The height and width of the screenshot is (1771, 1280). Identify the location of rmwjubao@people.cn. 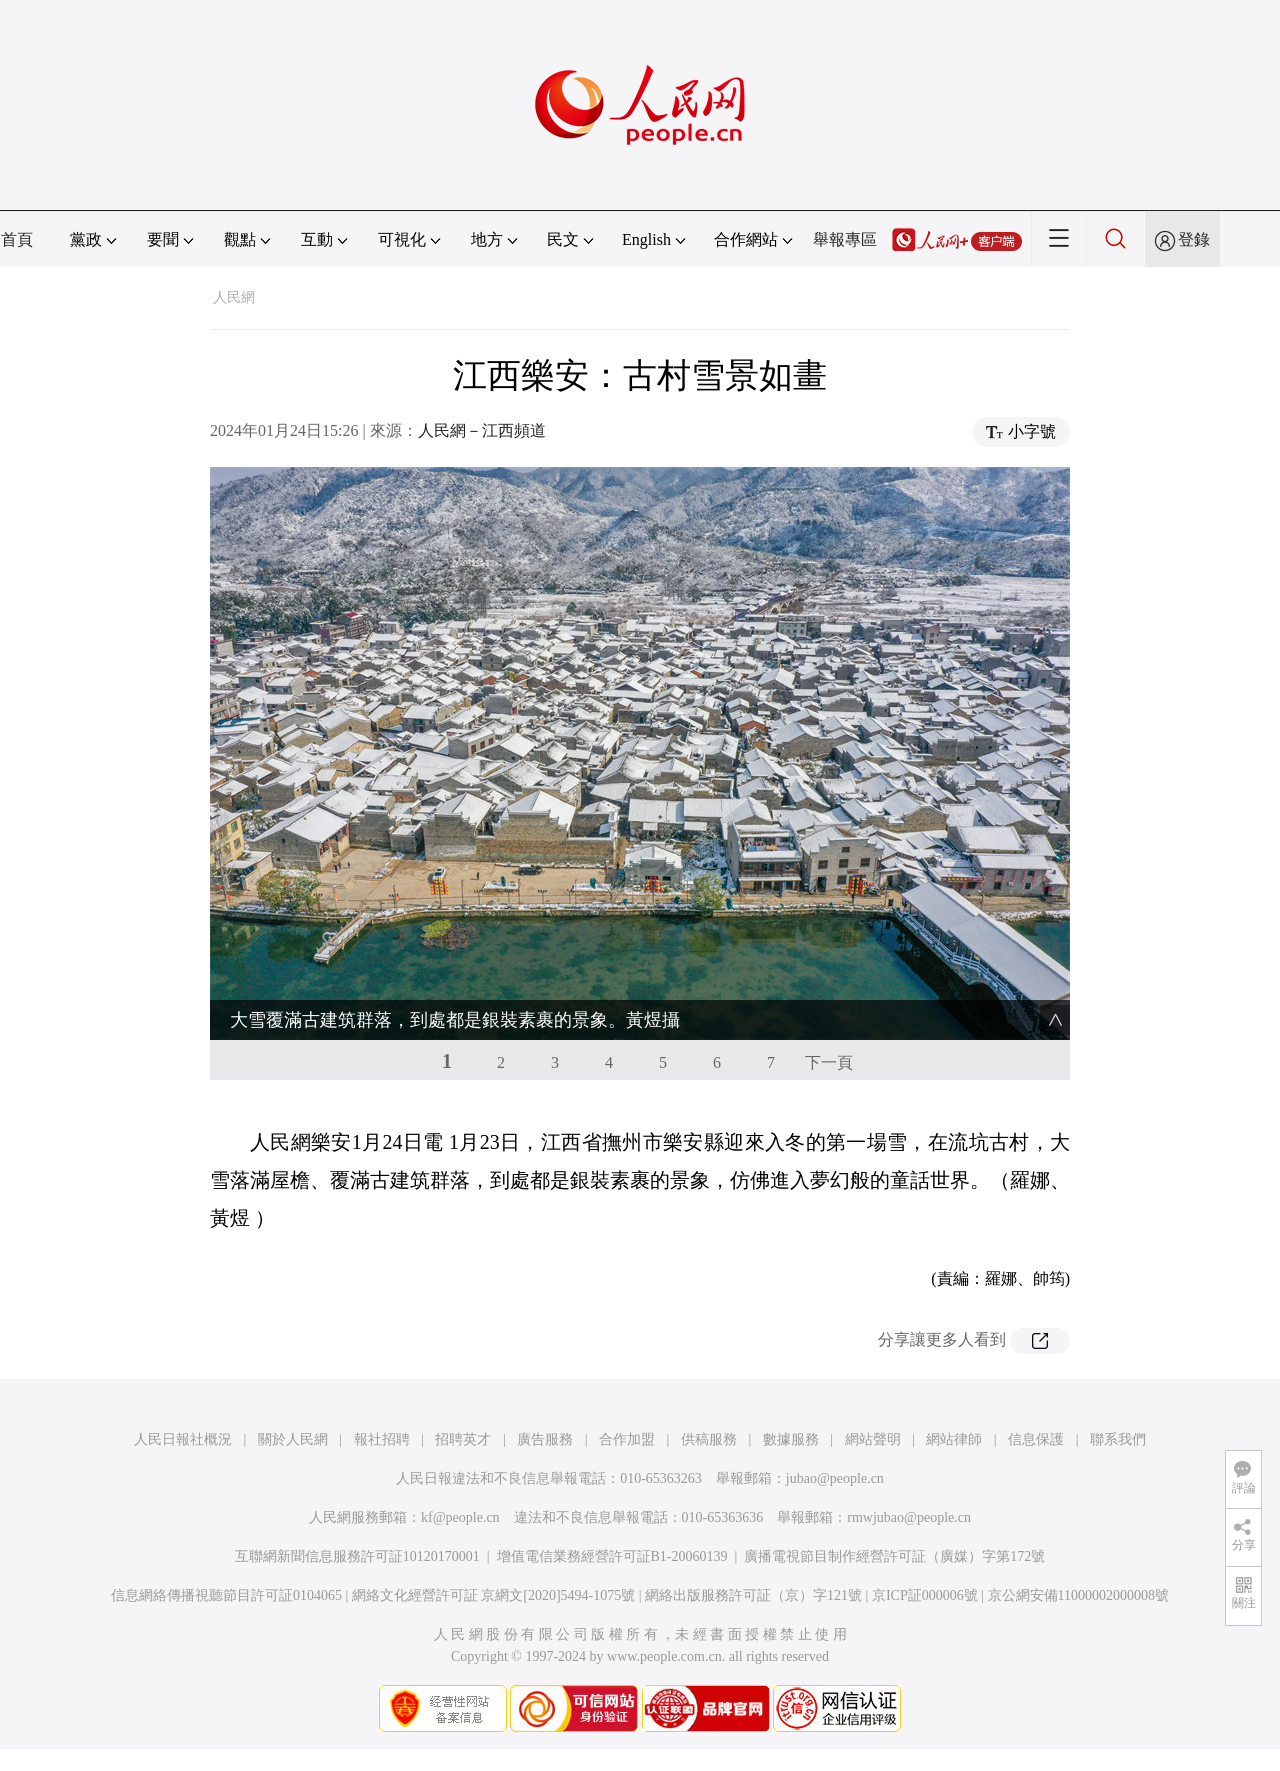
(909, 1517).